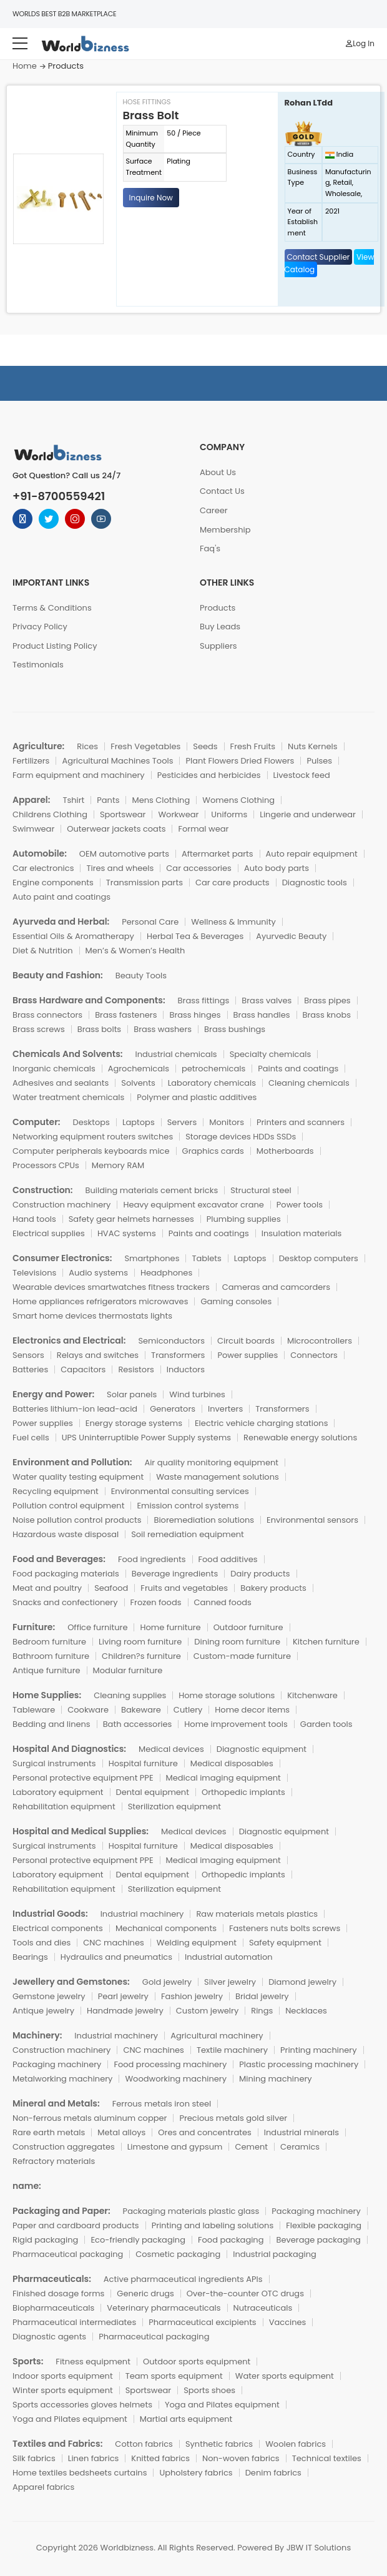 This screenshot has width=387, height=2576. Describe the element at coordinates (87, 746) in the screenshot. I see `Rices` at that location.